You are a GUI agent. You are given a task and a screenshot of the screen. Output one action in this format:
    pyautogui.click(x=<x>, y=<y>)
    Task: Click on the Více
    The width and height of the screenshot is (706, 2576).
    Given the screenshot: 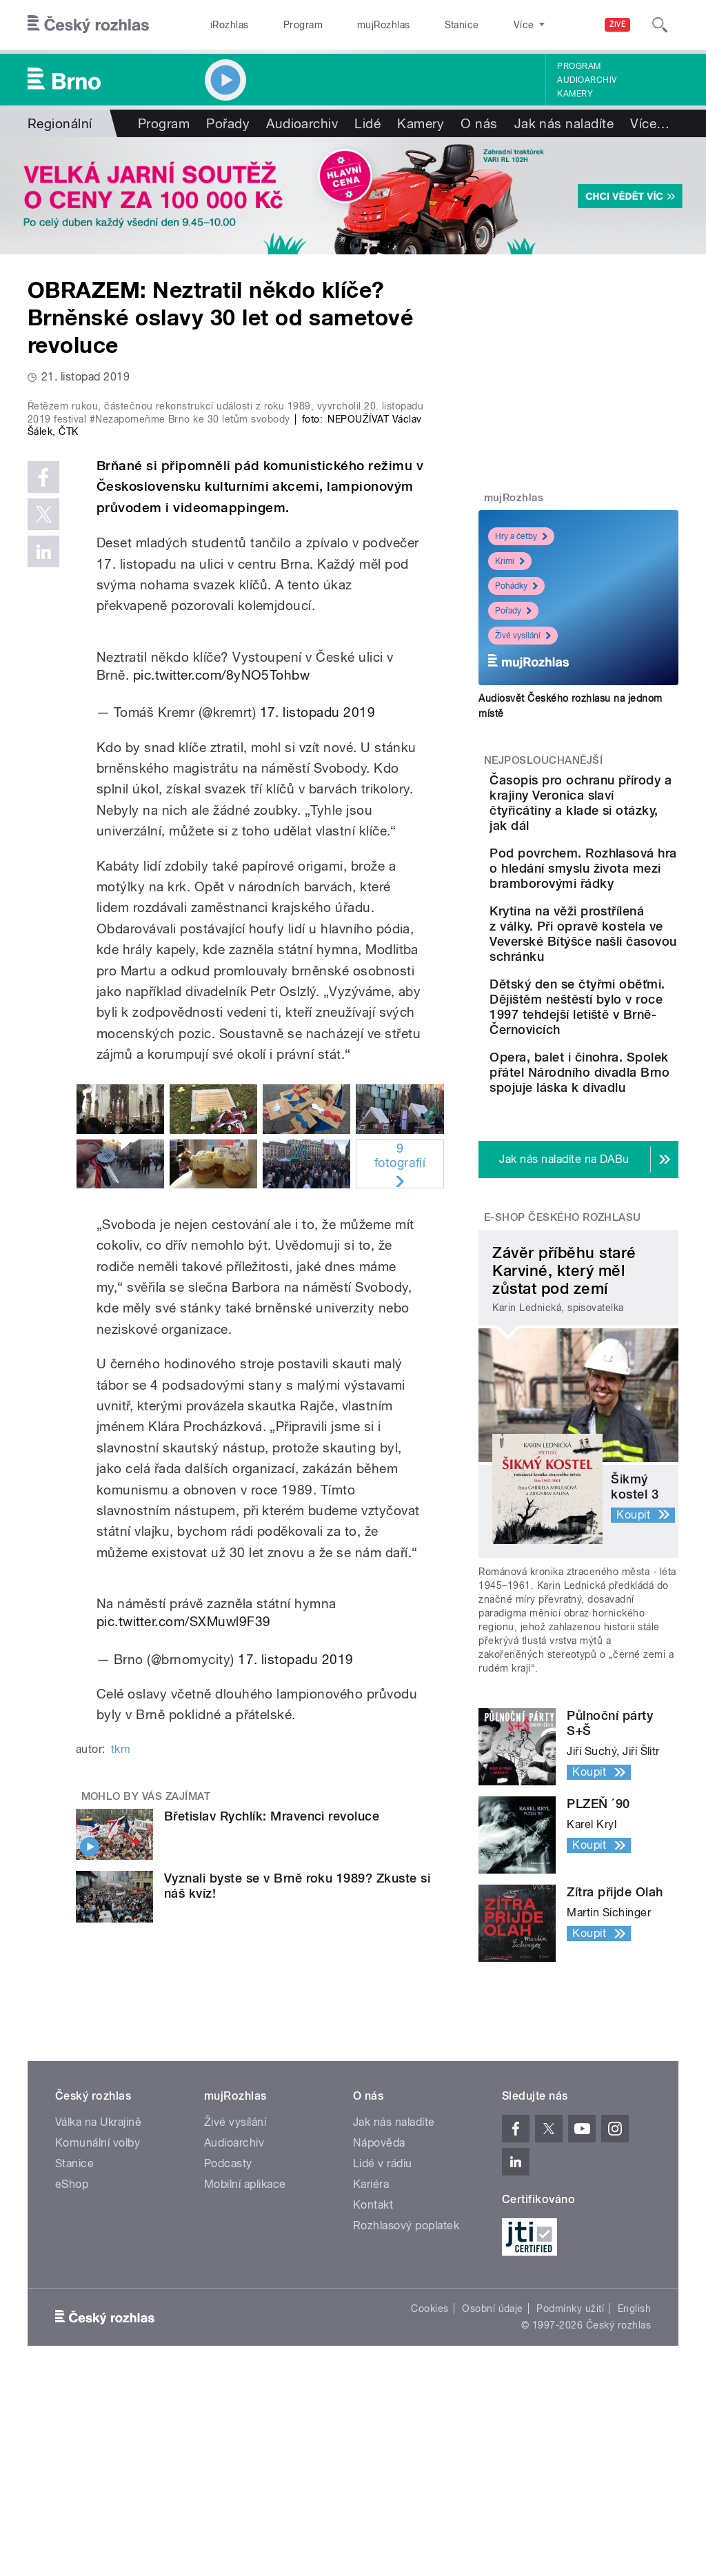 What is the action you would take?
    pyautogui.click(x=649, y=123)
    